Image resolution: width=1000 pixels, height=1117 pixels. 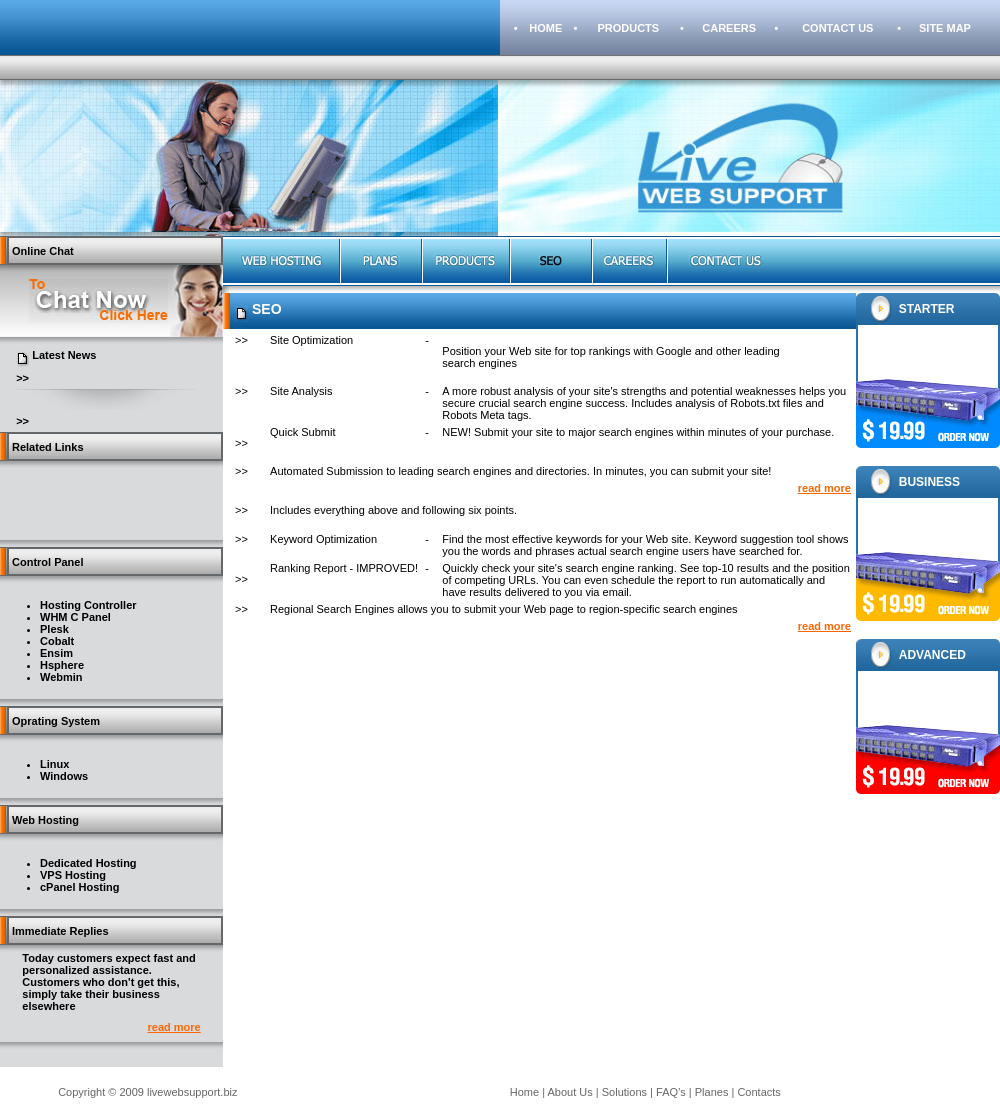 What do you see at coordinates (545, 28) in the screenshot?
I see `HOME` at bounding box center [545, 28].